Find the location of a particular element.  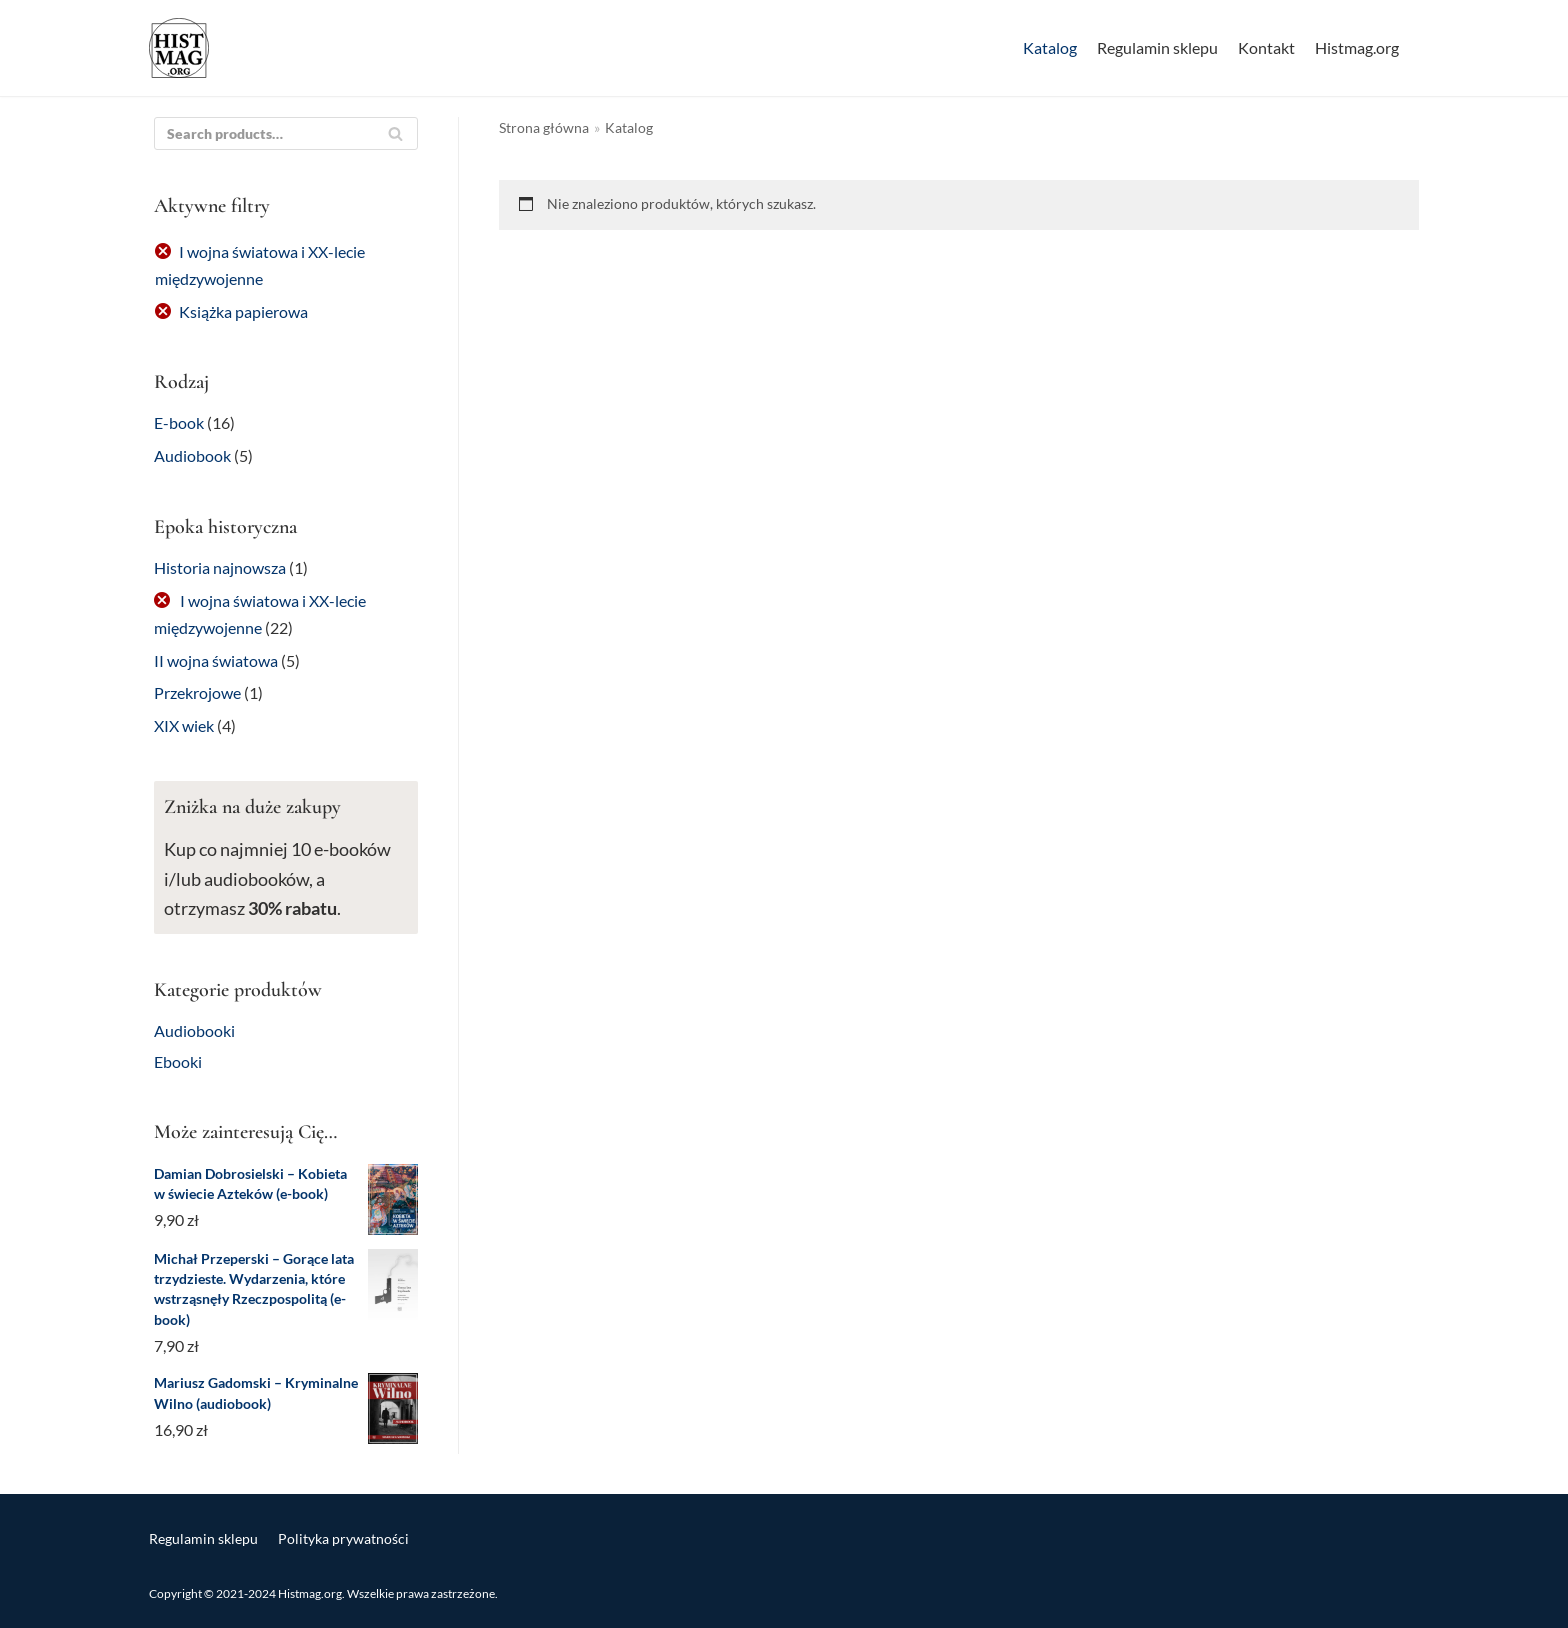

Histmag.org is located at coordinates (1357, 47).